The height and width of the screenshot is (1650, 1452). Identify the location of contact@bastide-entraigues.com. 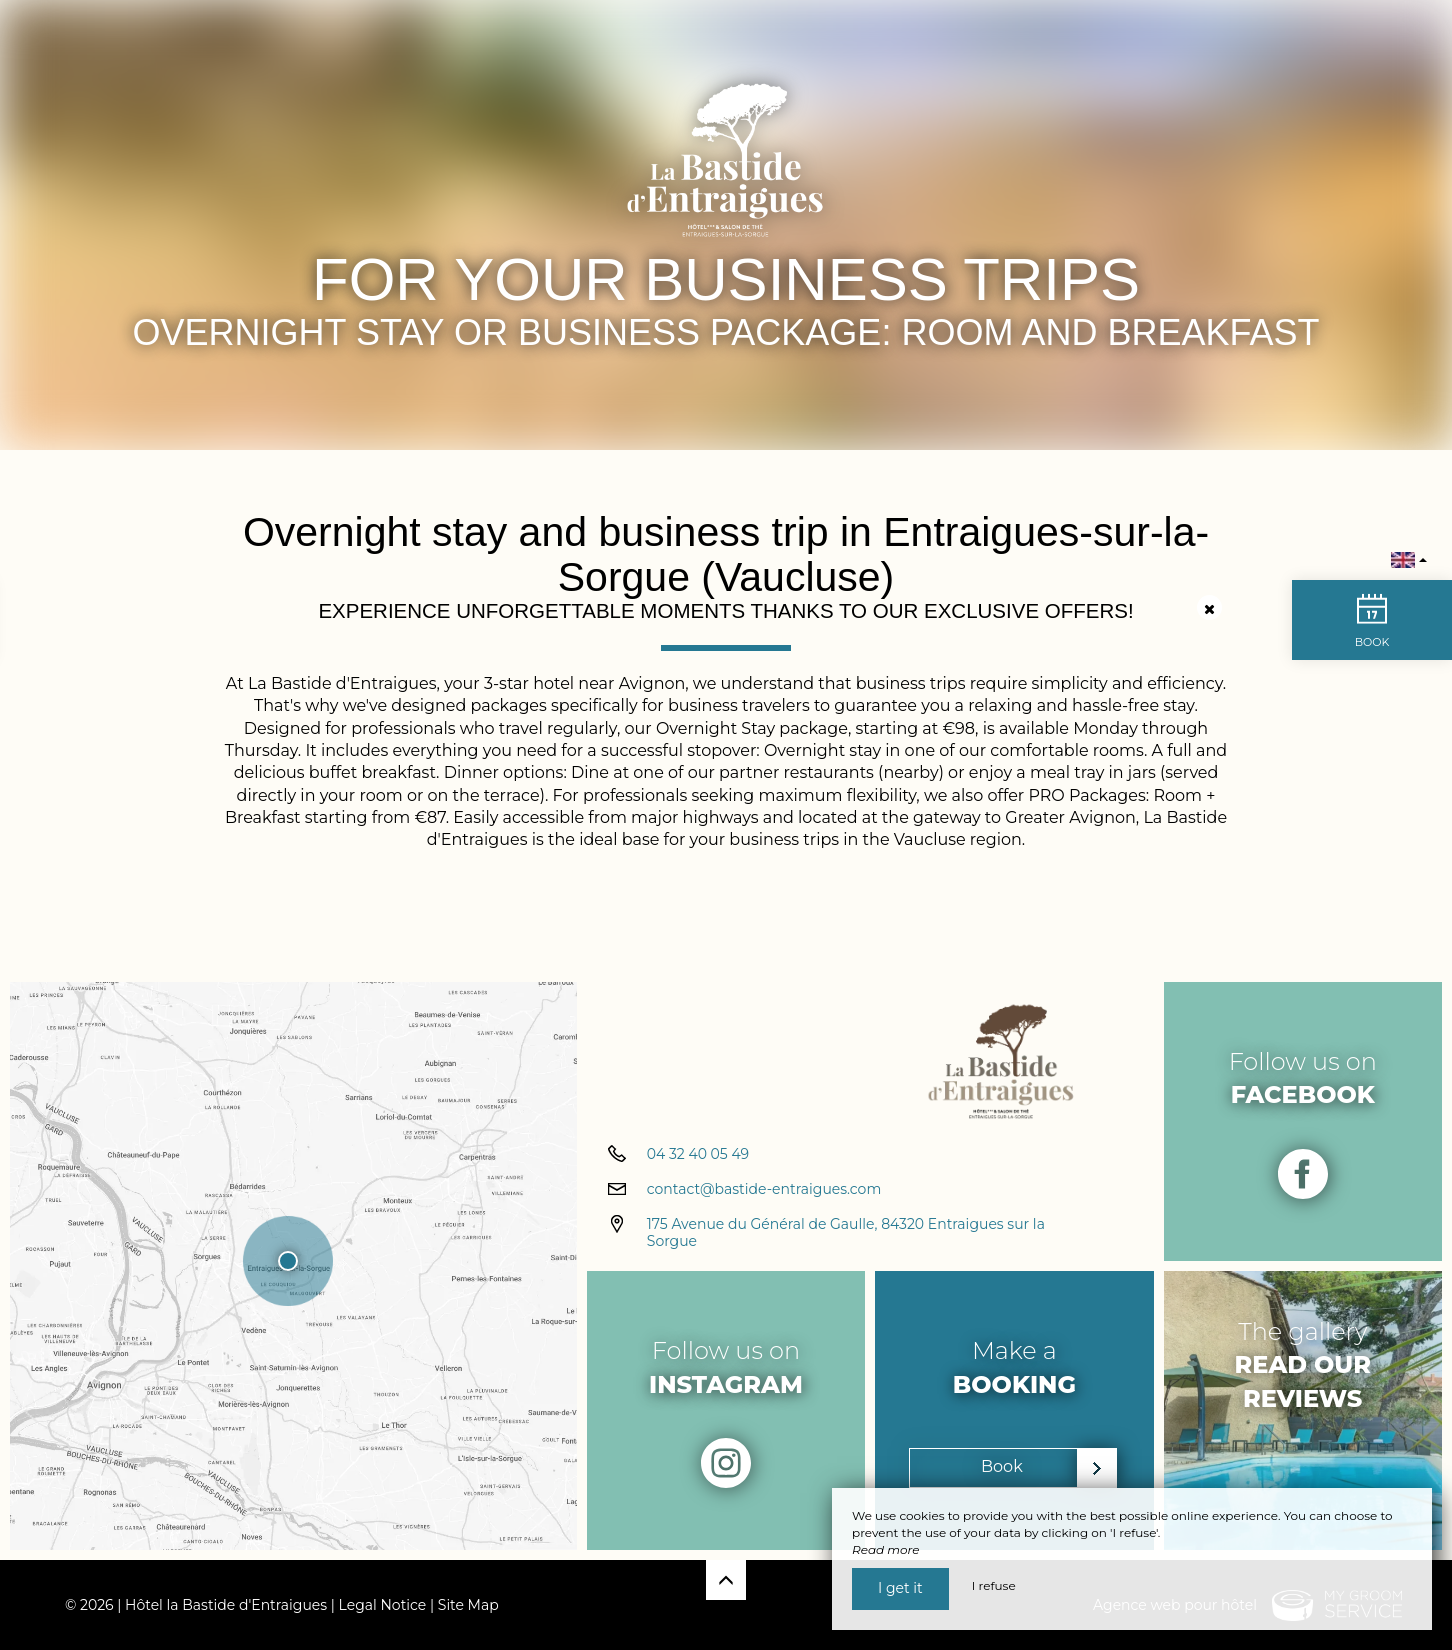
(764, 1189).